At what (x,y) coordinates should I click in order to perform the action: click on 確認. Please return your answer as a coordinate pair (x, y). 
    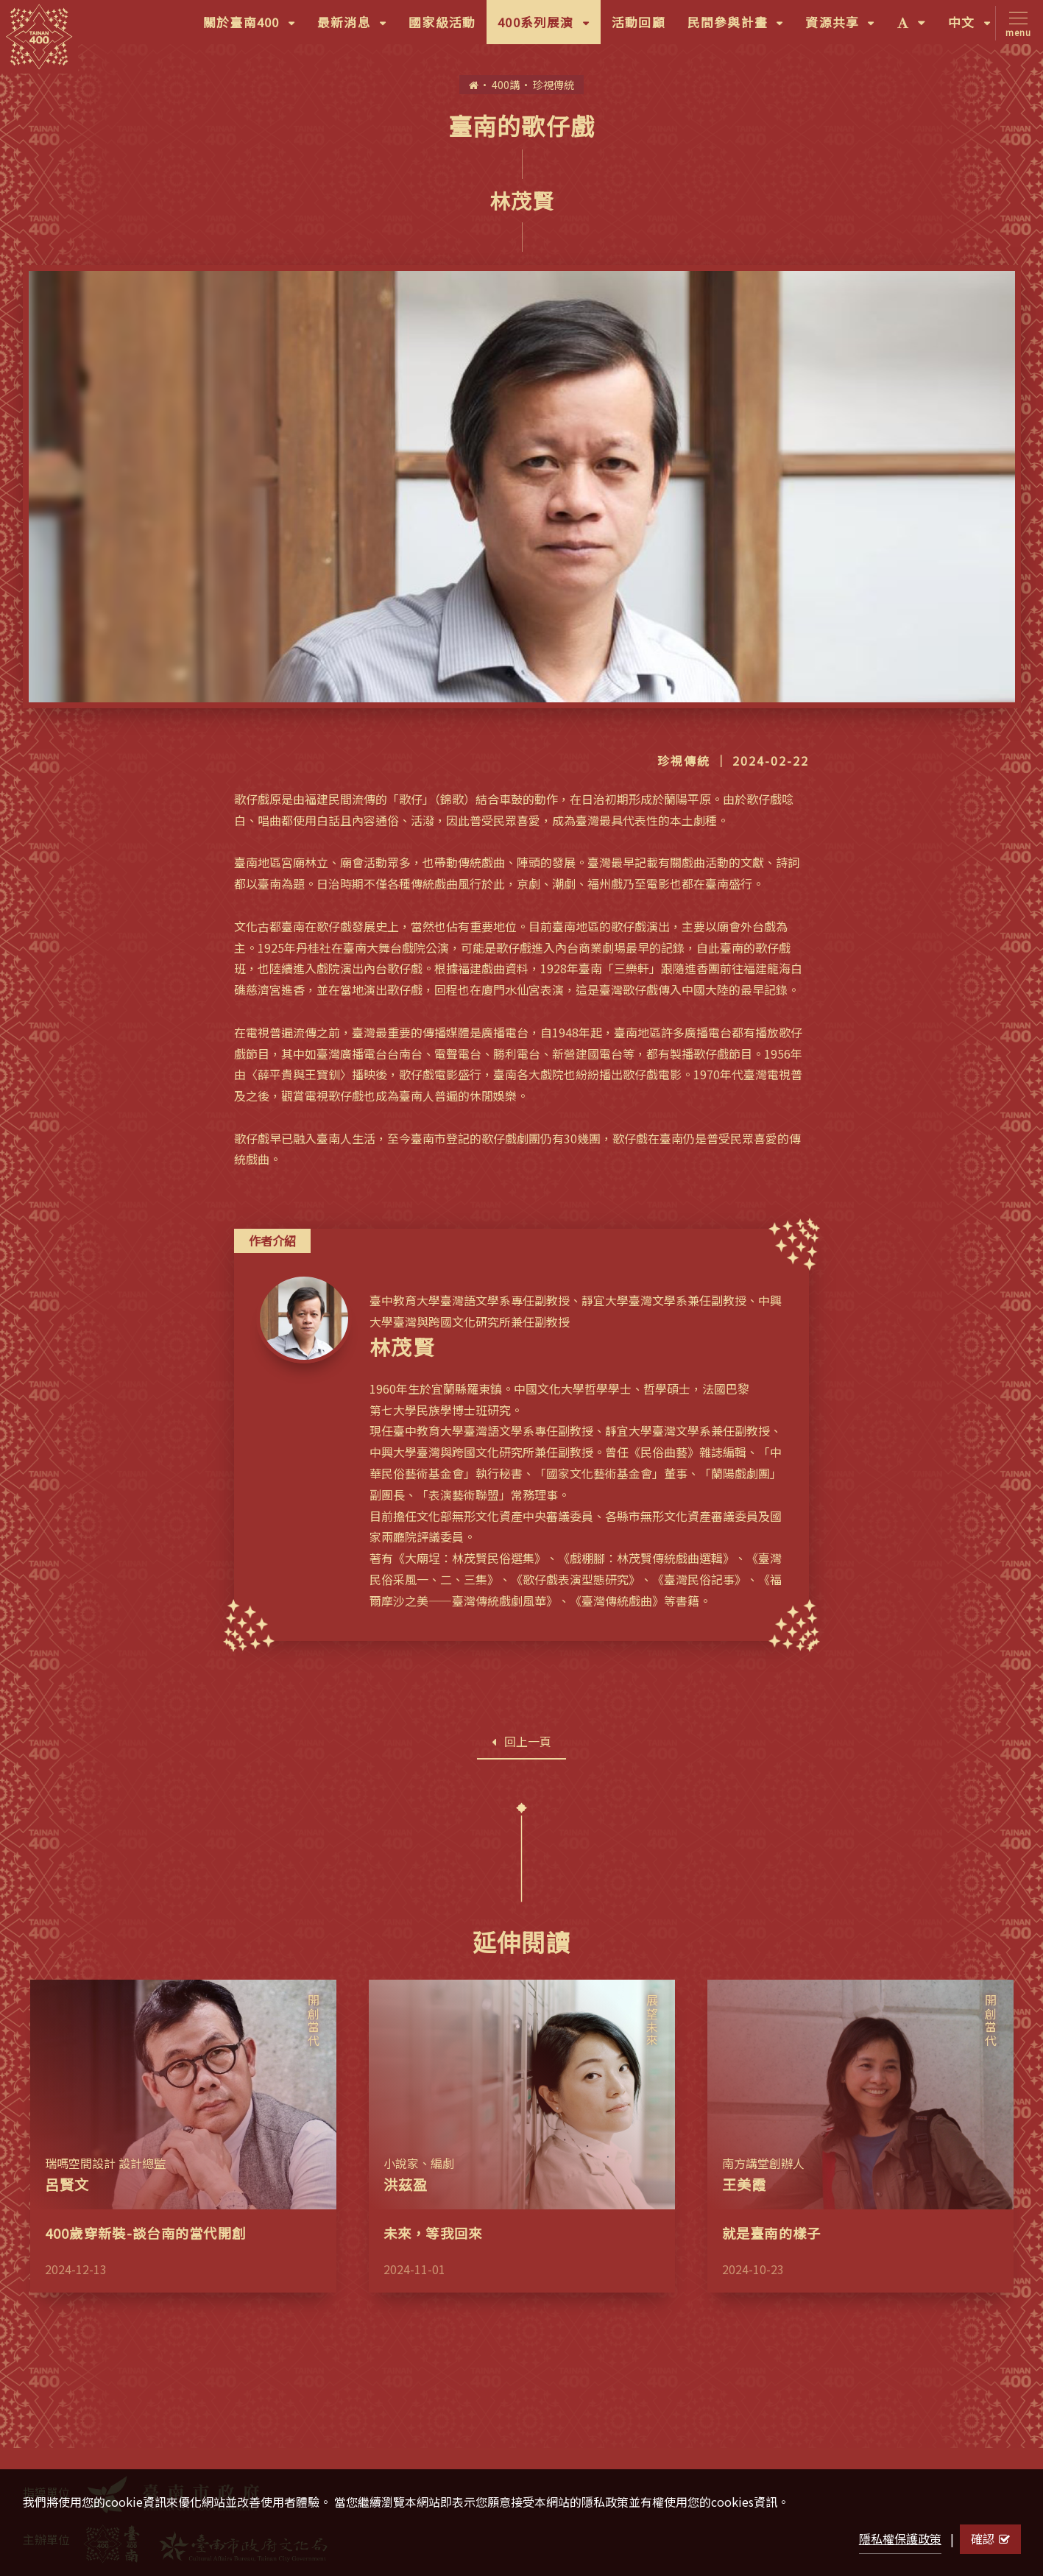
    Looking at the image, I should click on (990, 2538).